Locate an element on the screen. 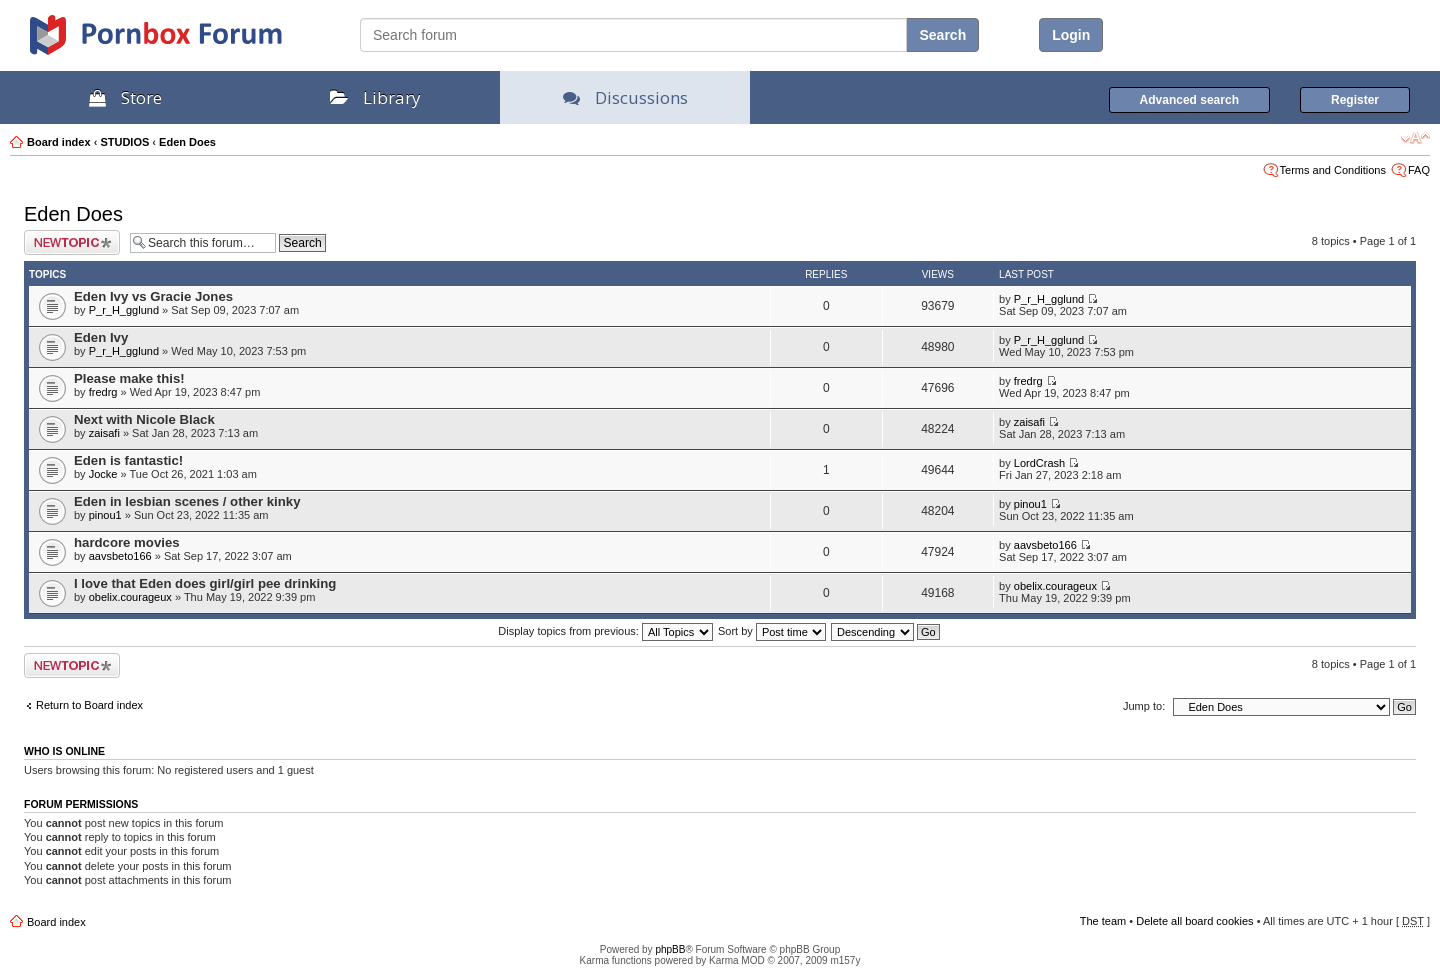 The image size is (1440, 971). Login is located at coordinates (1071, 35).